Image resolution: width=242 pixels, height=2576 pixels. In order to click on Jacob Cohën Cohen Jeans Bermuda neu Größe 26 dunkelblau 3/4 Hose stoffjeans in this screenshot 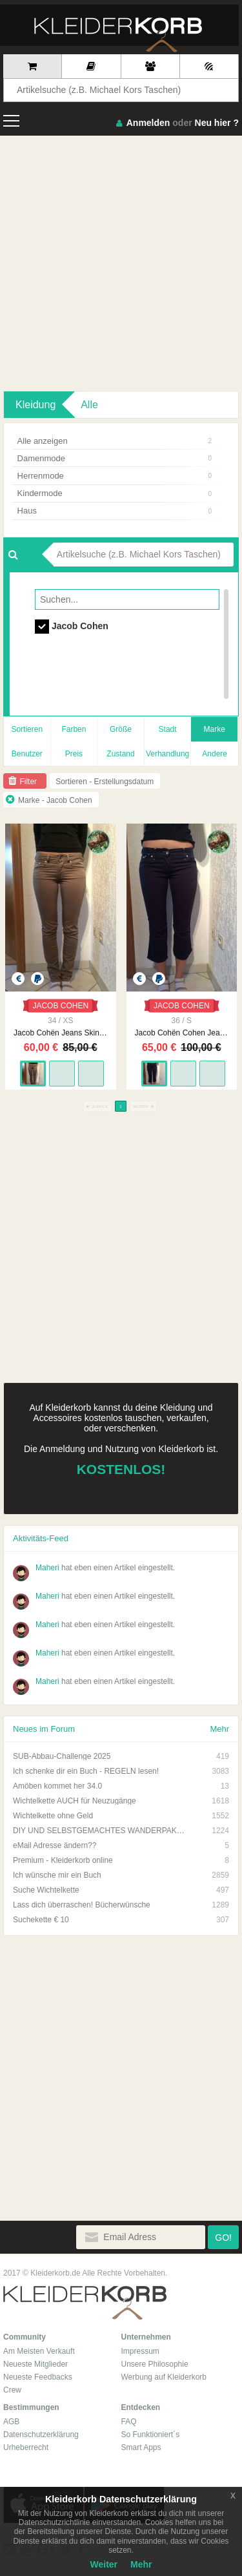, I will do `click(181, 1032)`.